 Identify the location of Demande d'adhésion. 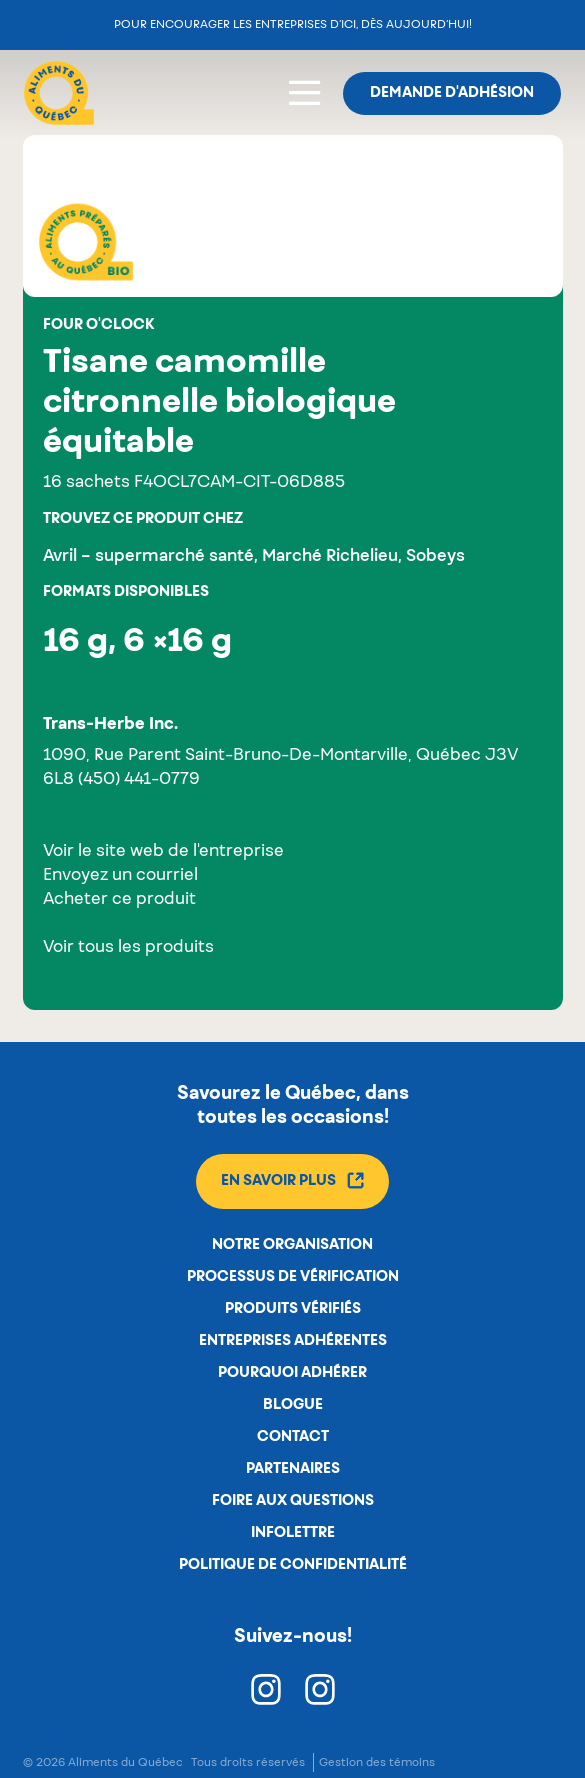
(452, 93).